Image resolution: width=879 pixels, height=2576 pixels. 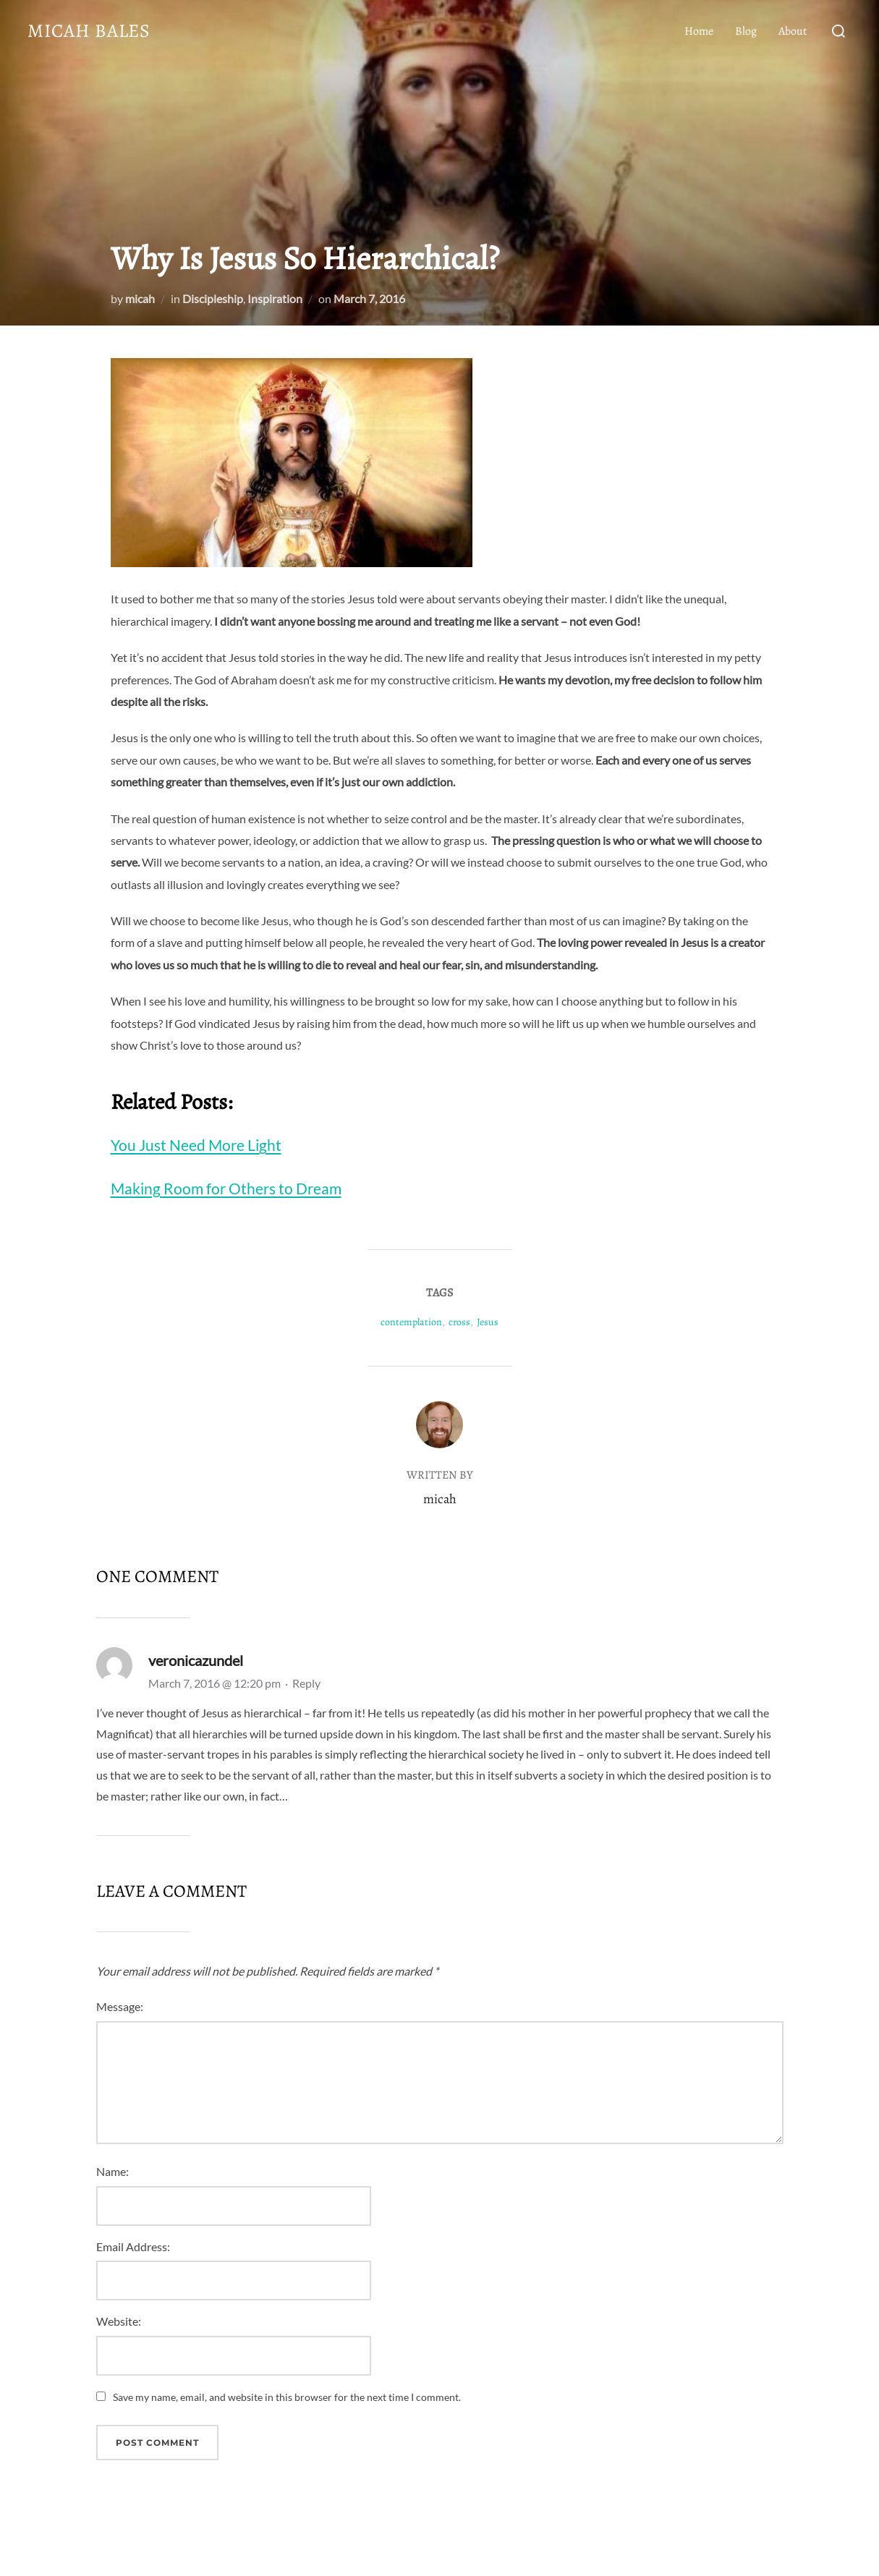 What do you see at coordinates (226, 1188) in the screenshot?
I see `Making Room for Others to Dream` at bounding box center [226, 1188].